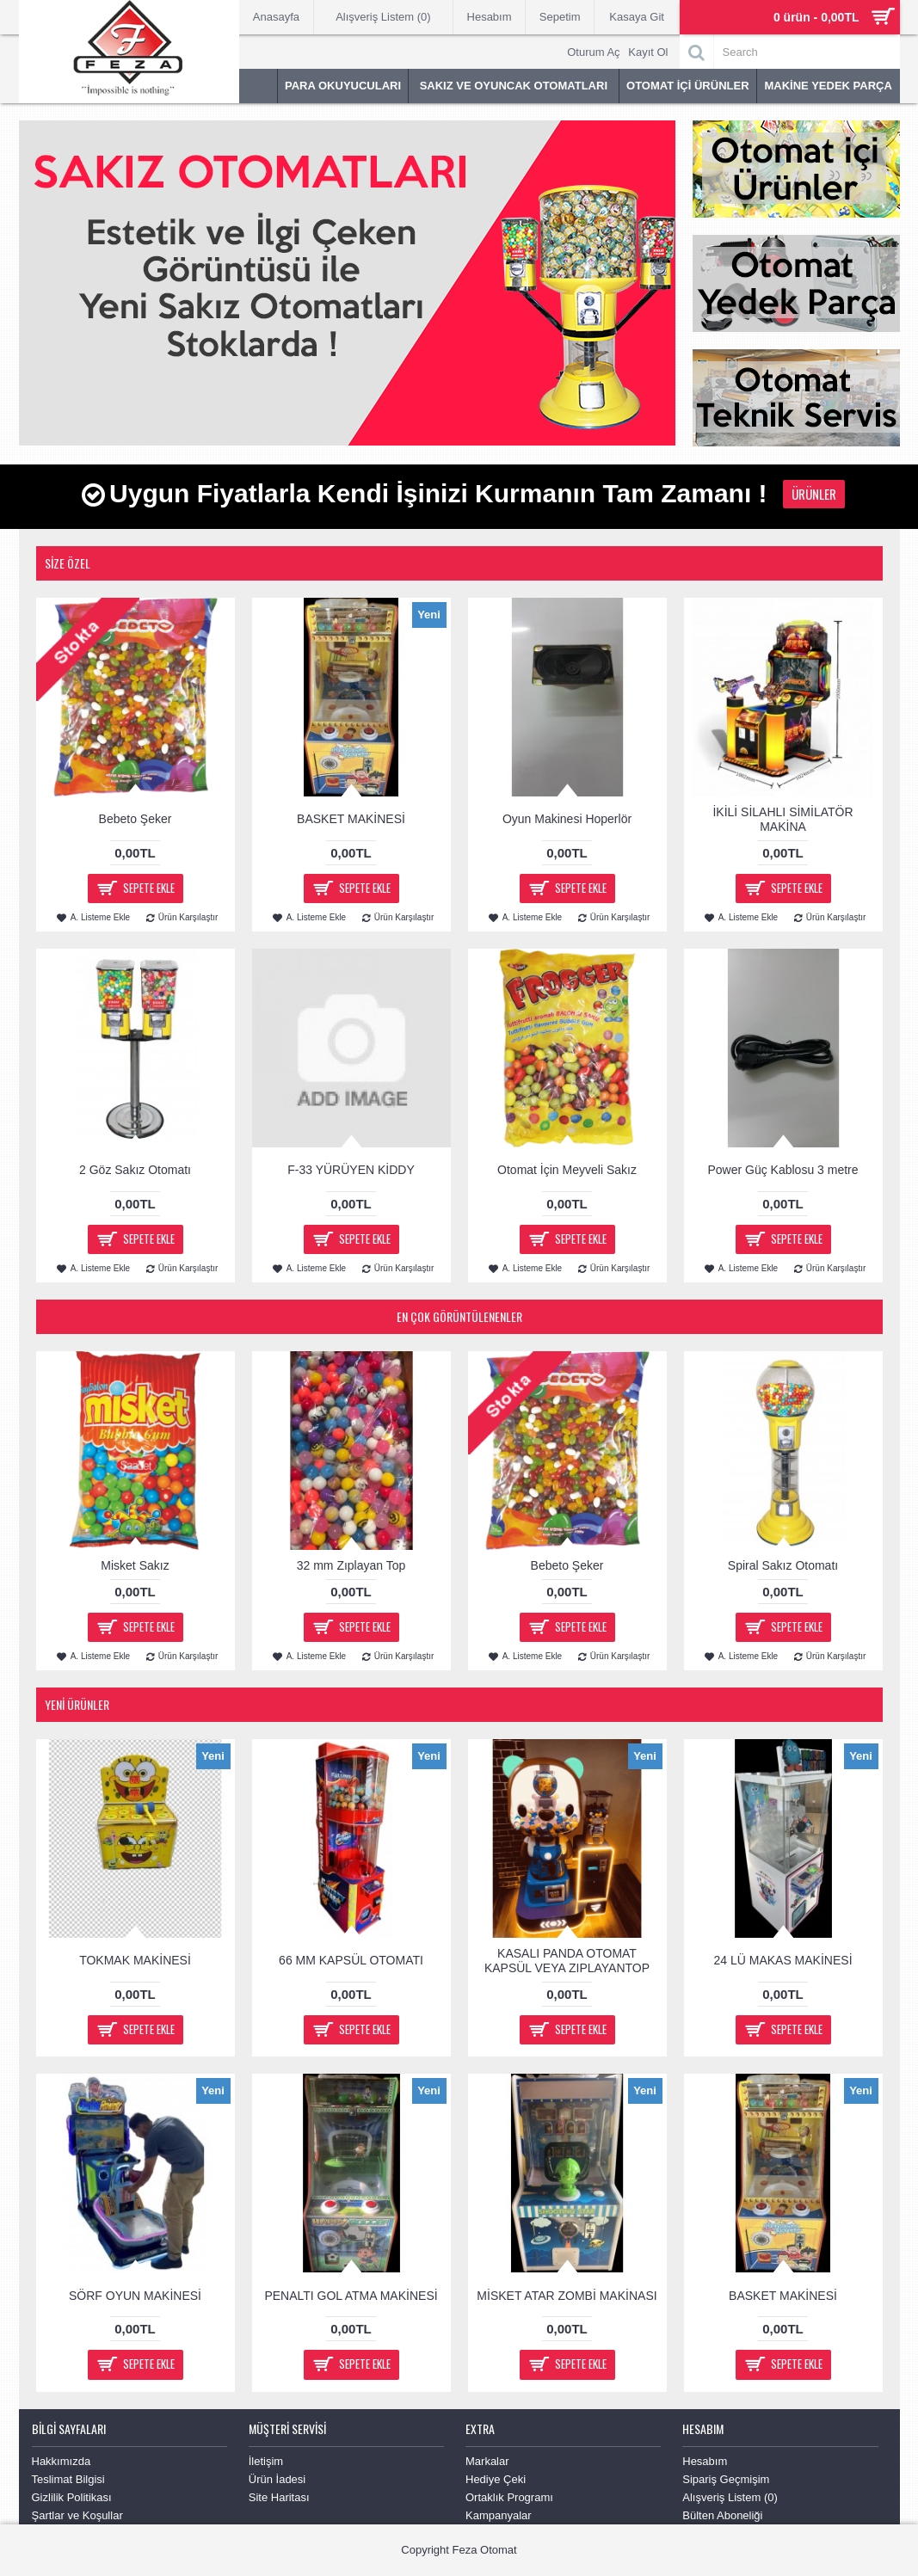 The image size is (918, 2576). I want to click on Ürün İadesi, so click(277, 2479).